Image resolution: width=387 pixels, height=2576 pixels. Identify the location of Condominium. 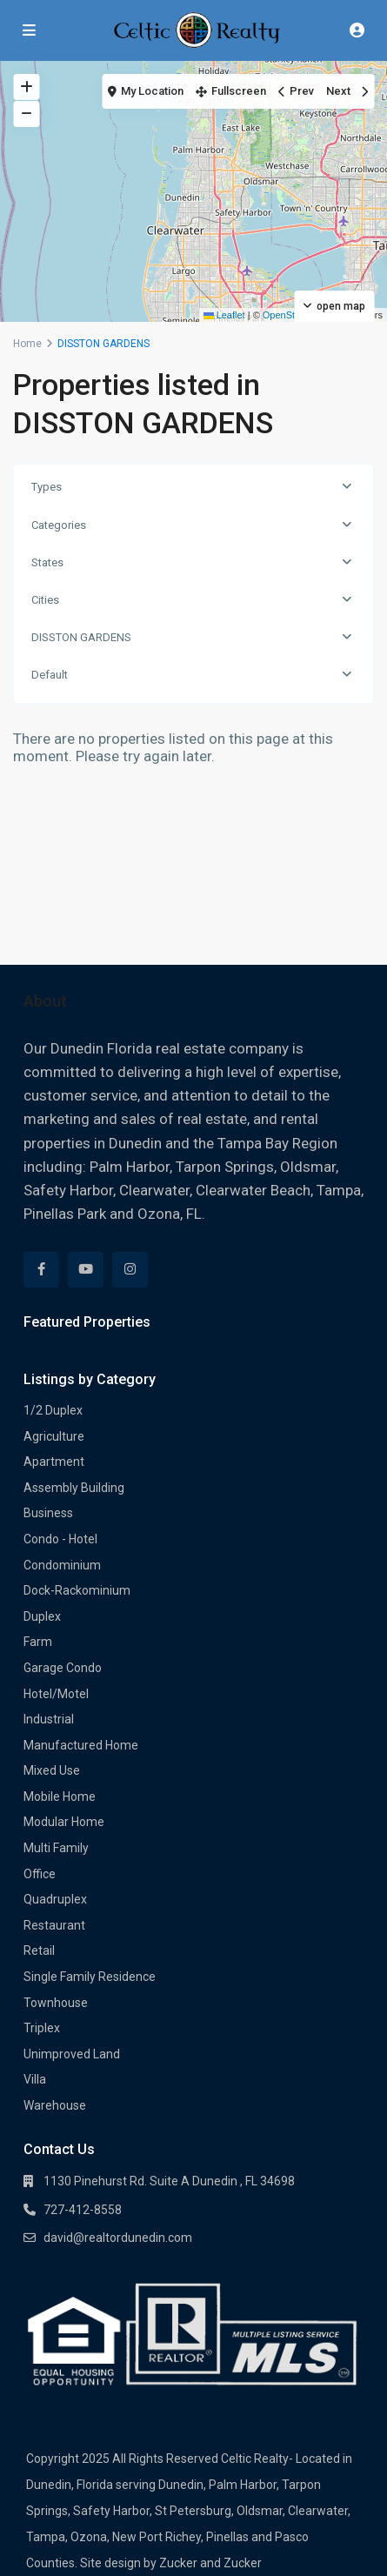
(62, 1565).